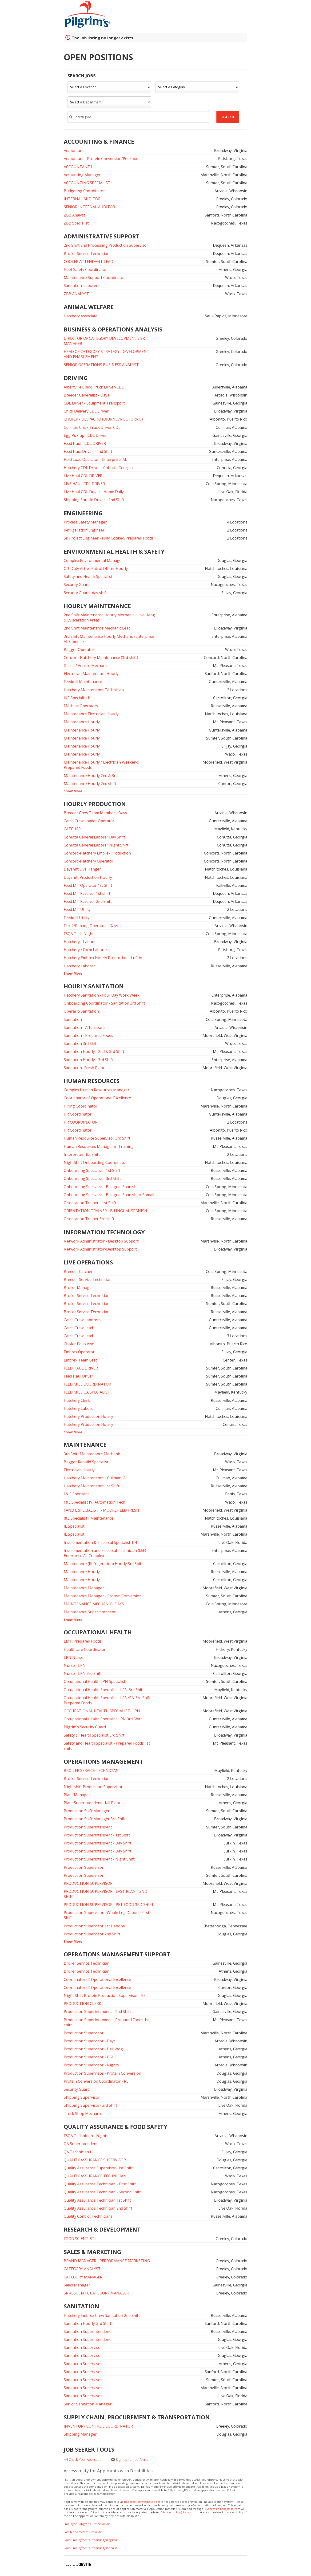  Describe the element at coordinates (86, 395) in the screenshot. I see `Breeder Generalist - Days` at that location.